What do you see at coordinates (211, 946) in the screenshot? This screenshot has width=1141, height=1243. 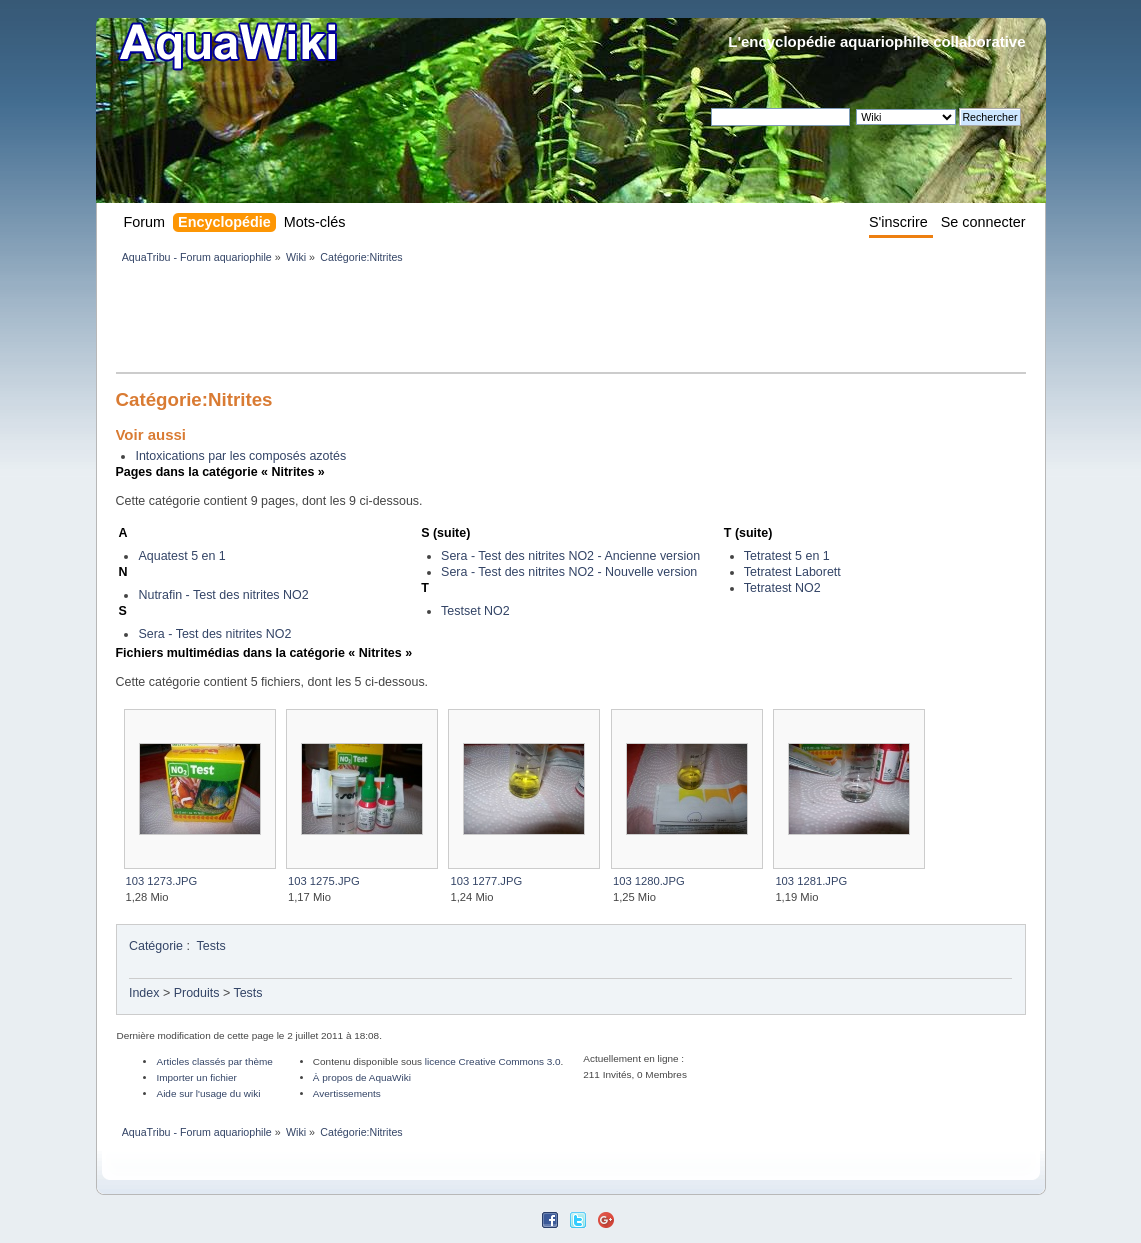 I see `Tests` at bounding box center [211, 946].